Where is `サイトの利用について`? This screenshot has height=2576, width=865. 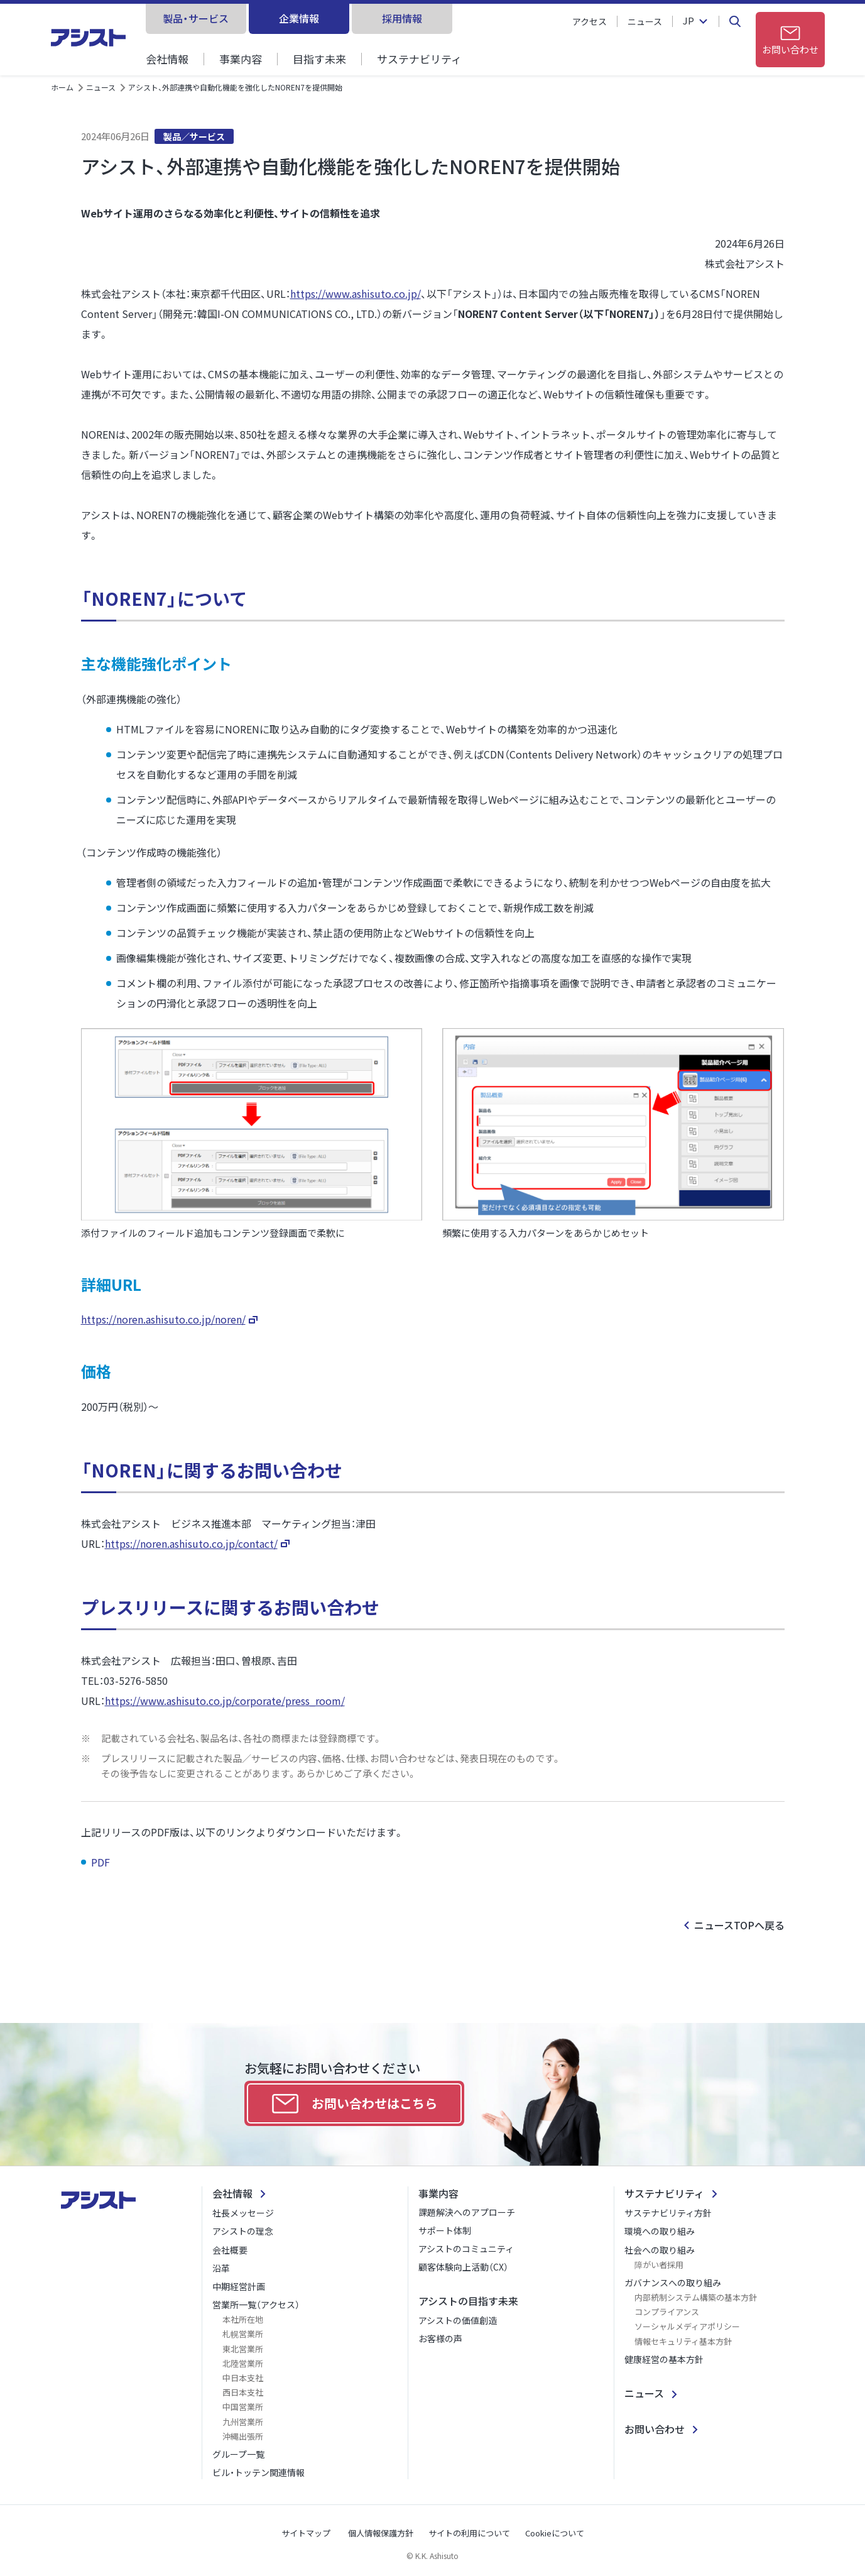 サイトの利用について is located at coordinates (469, 2533).